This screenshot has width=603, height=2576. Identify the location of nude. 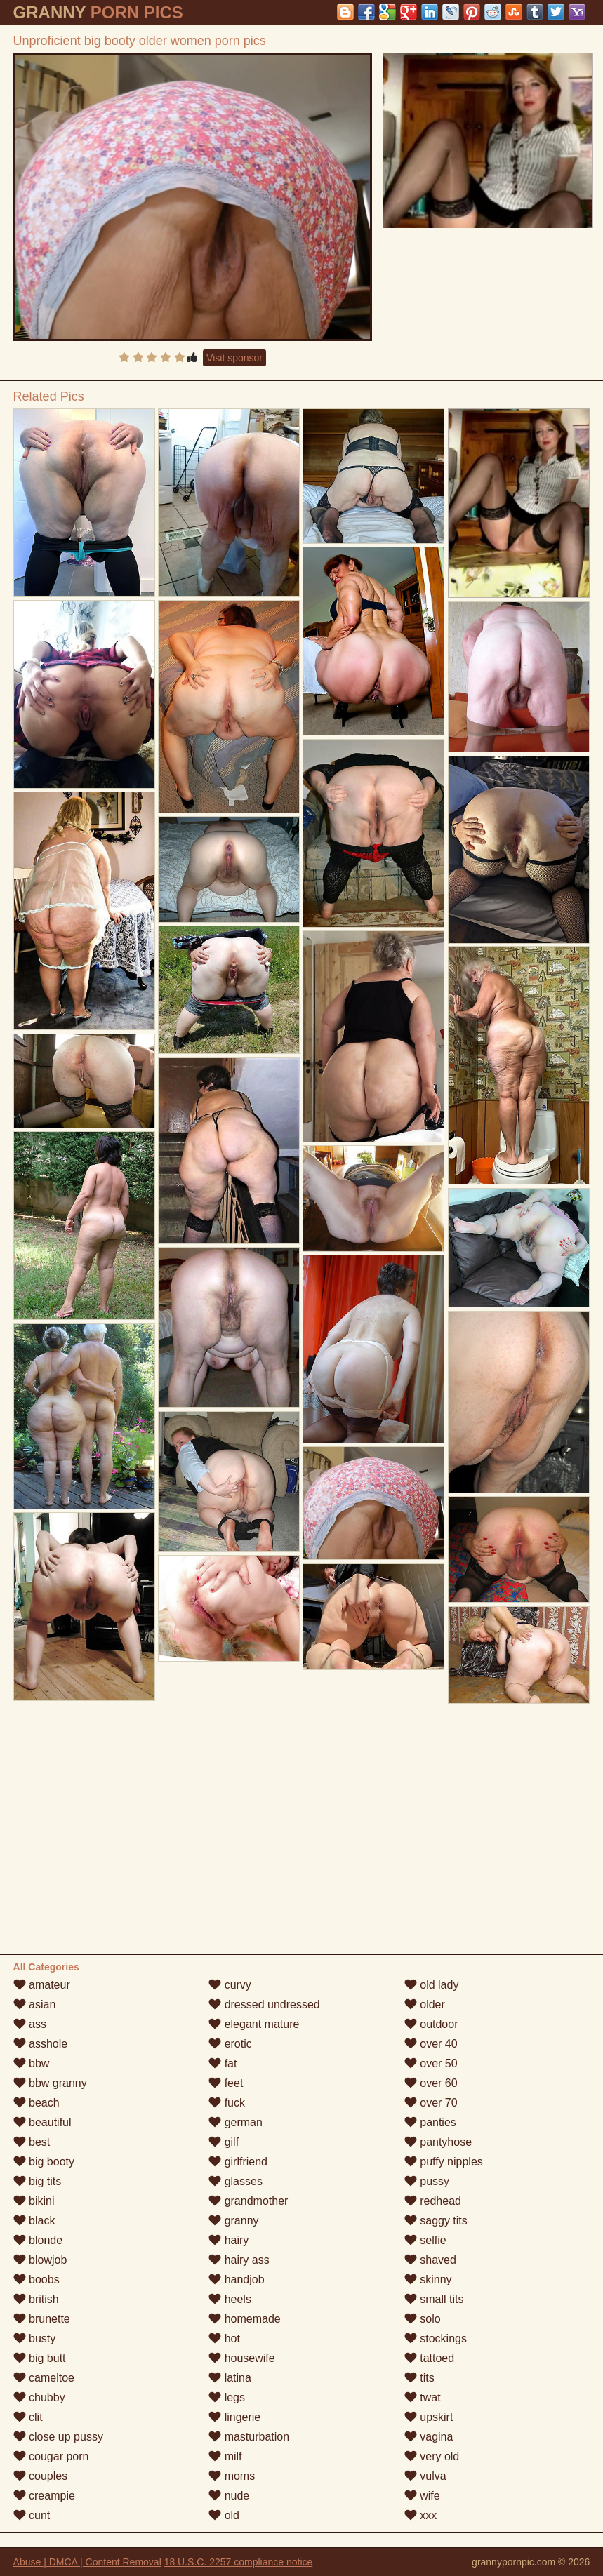
(228, 2496).